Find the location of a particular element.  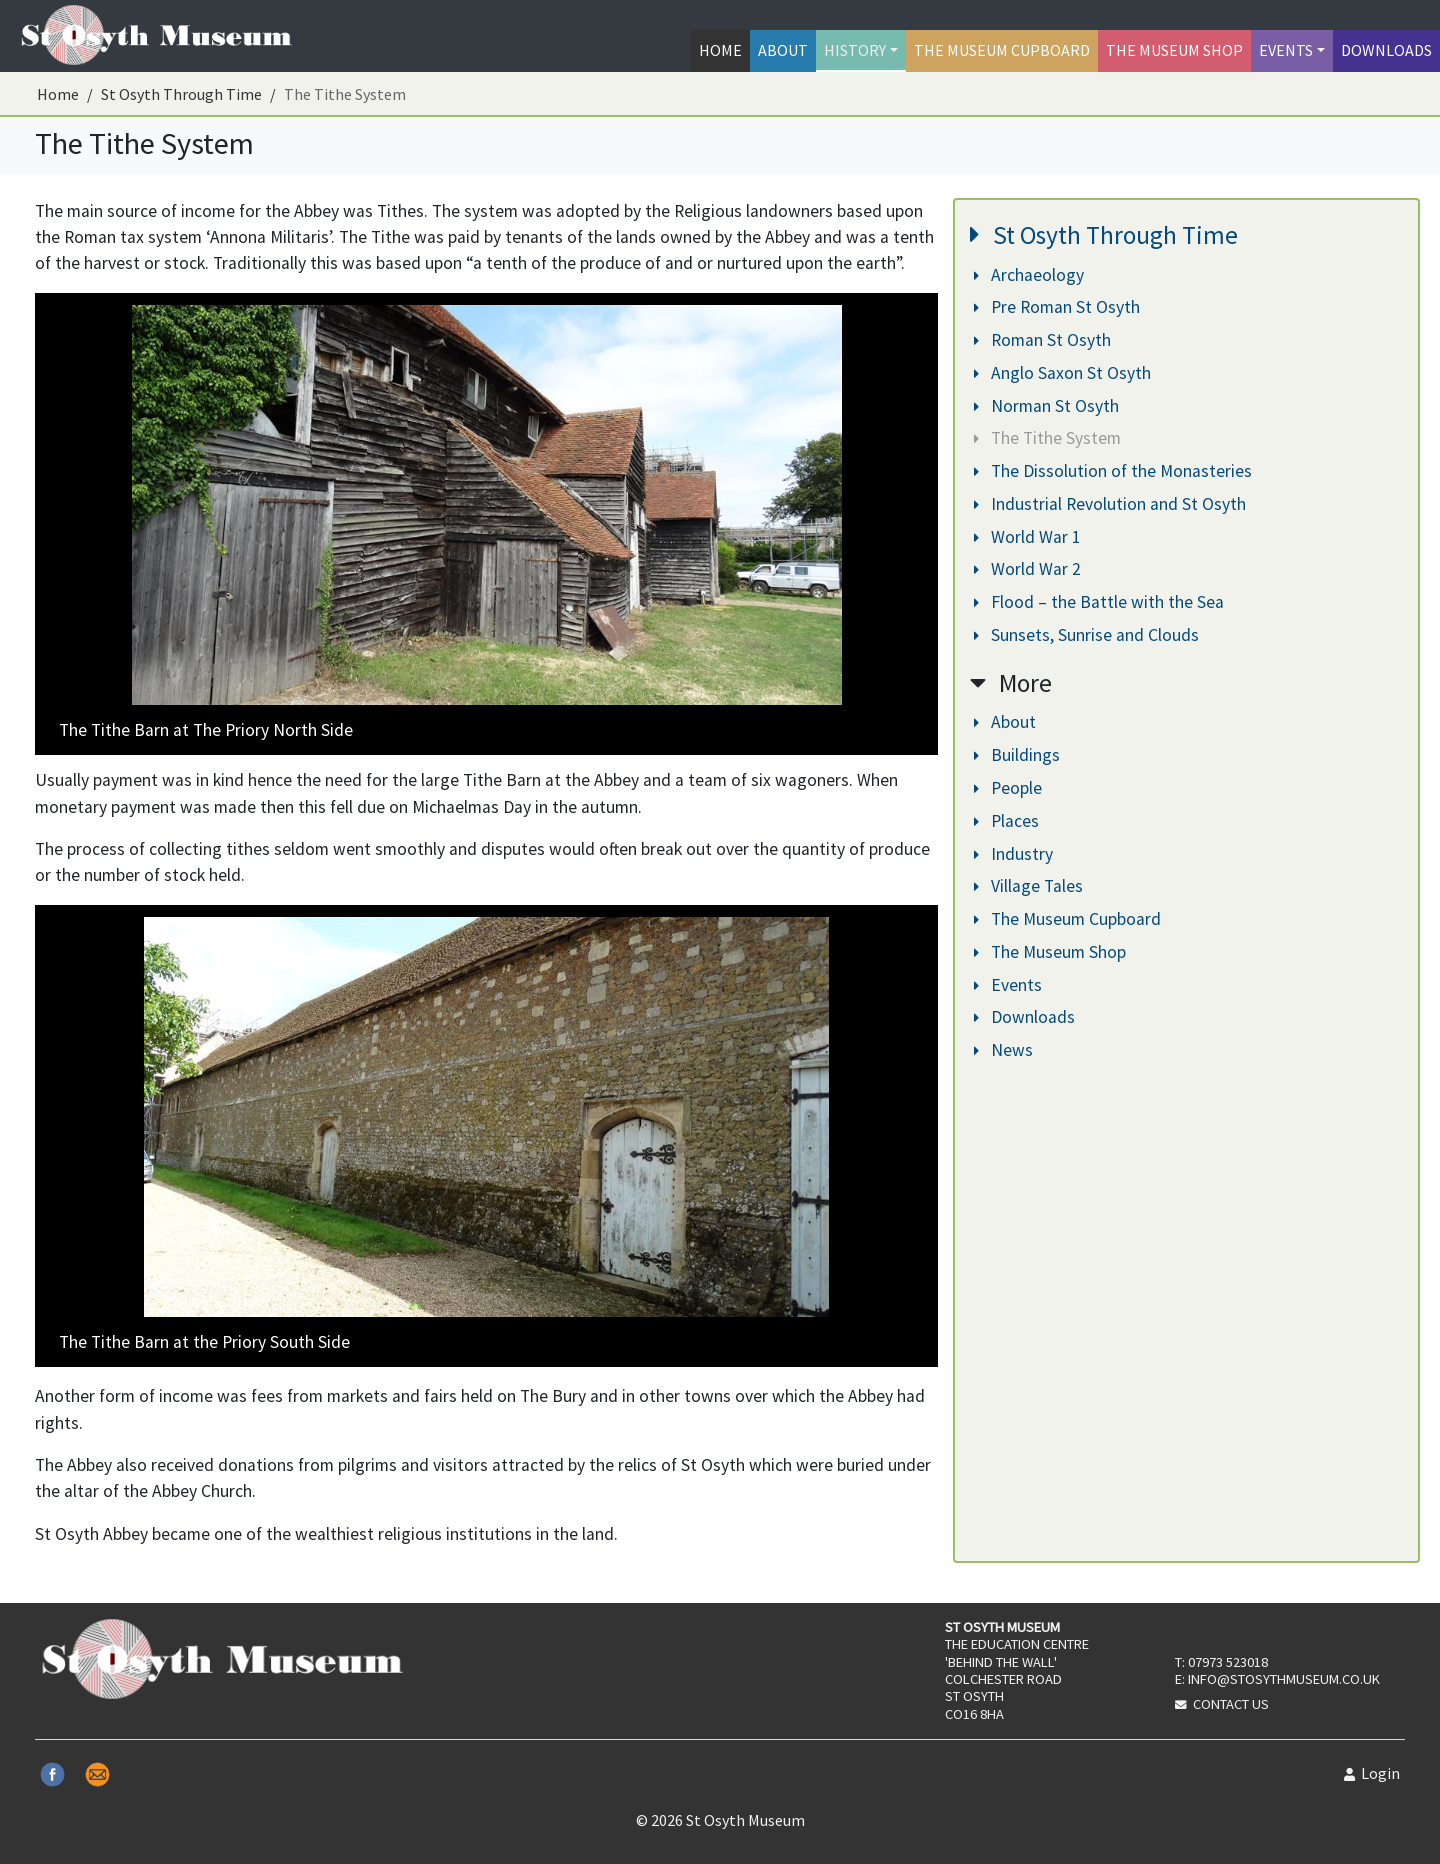

People is located at coordinates (1008, 788).